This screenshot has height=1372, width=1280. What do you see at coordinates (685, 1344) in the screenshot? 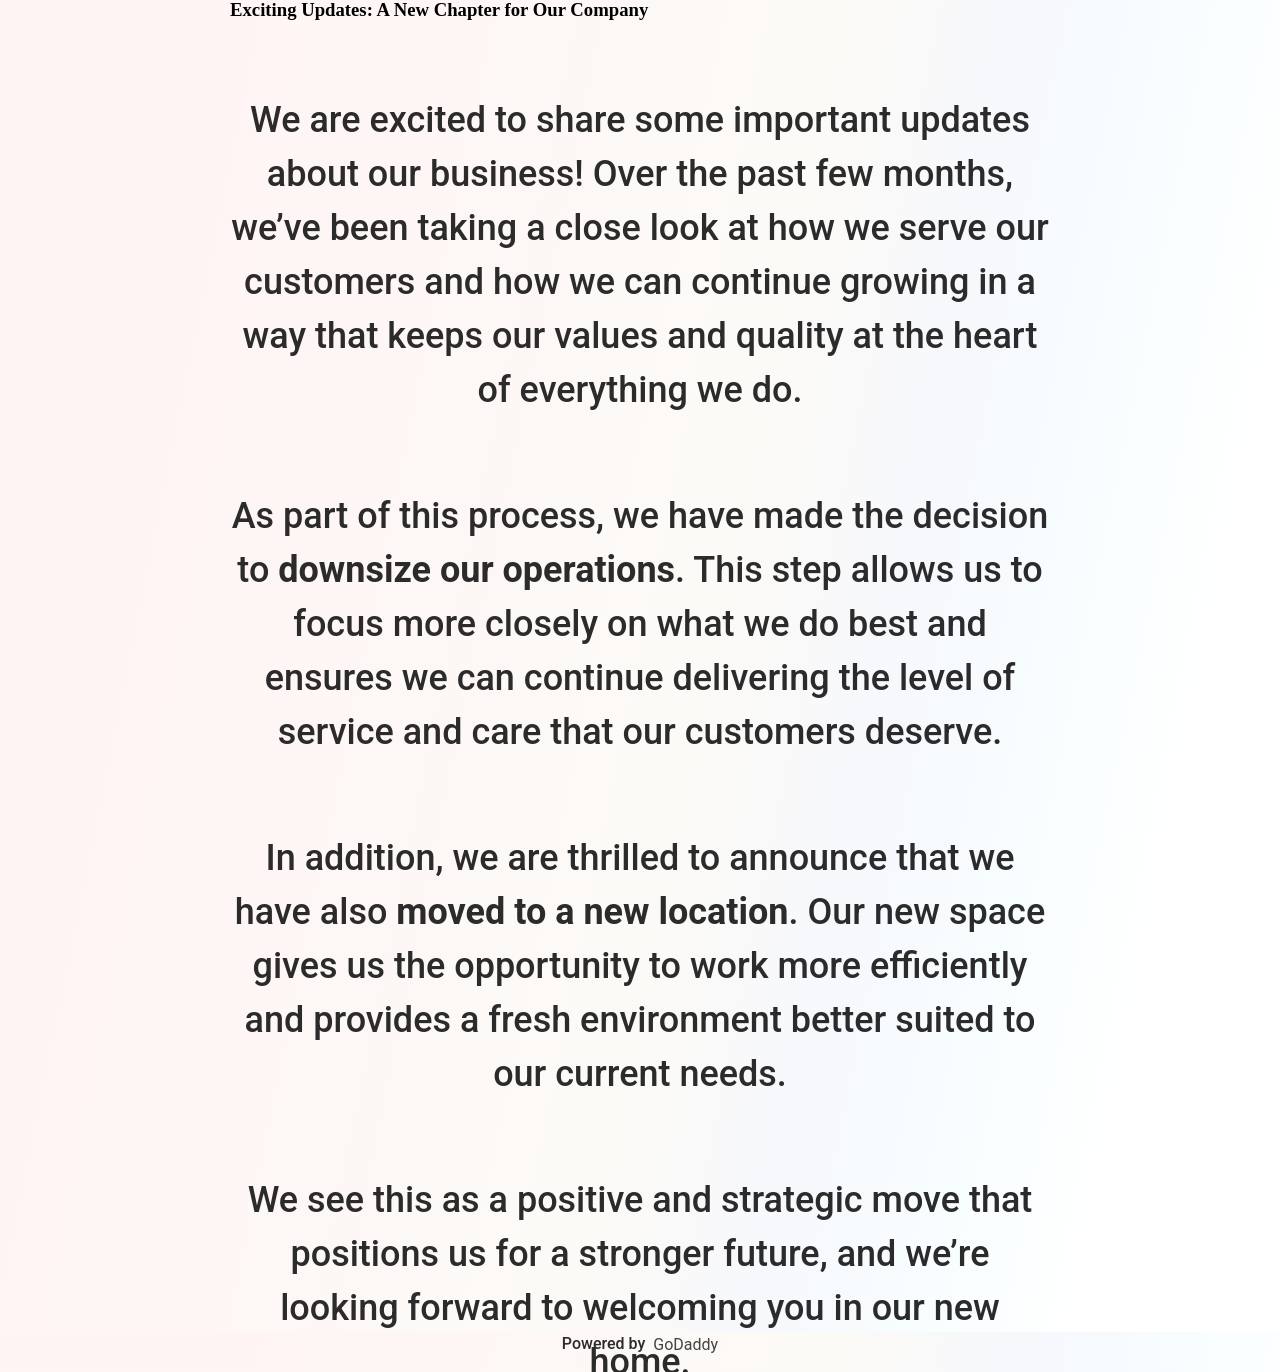
I see `GoDaddy` at bounding box center [685, 1344].